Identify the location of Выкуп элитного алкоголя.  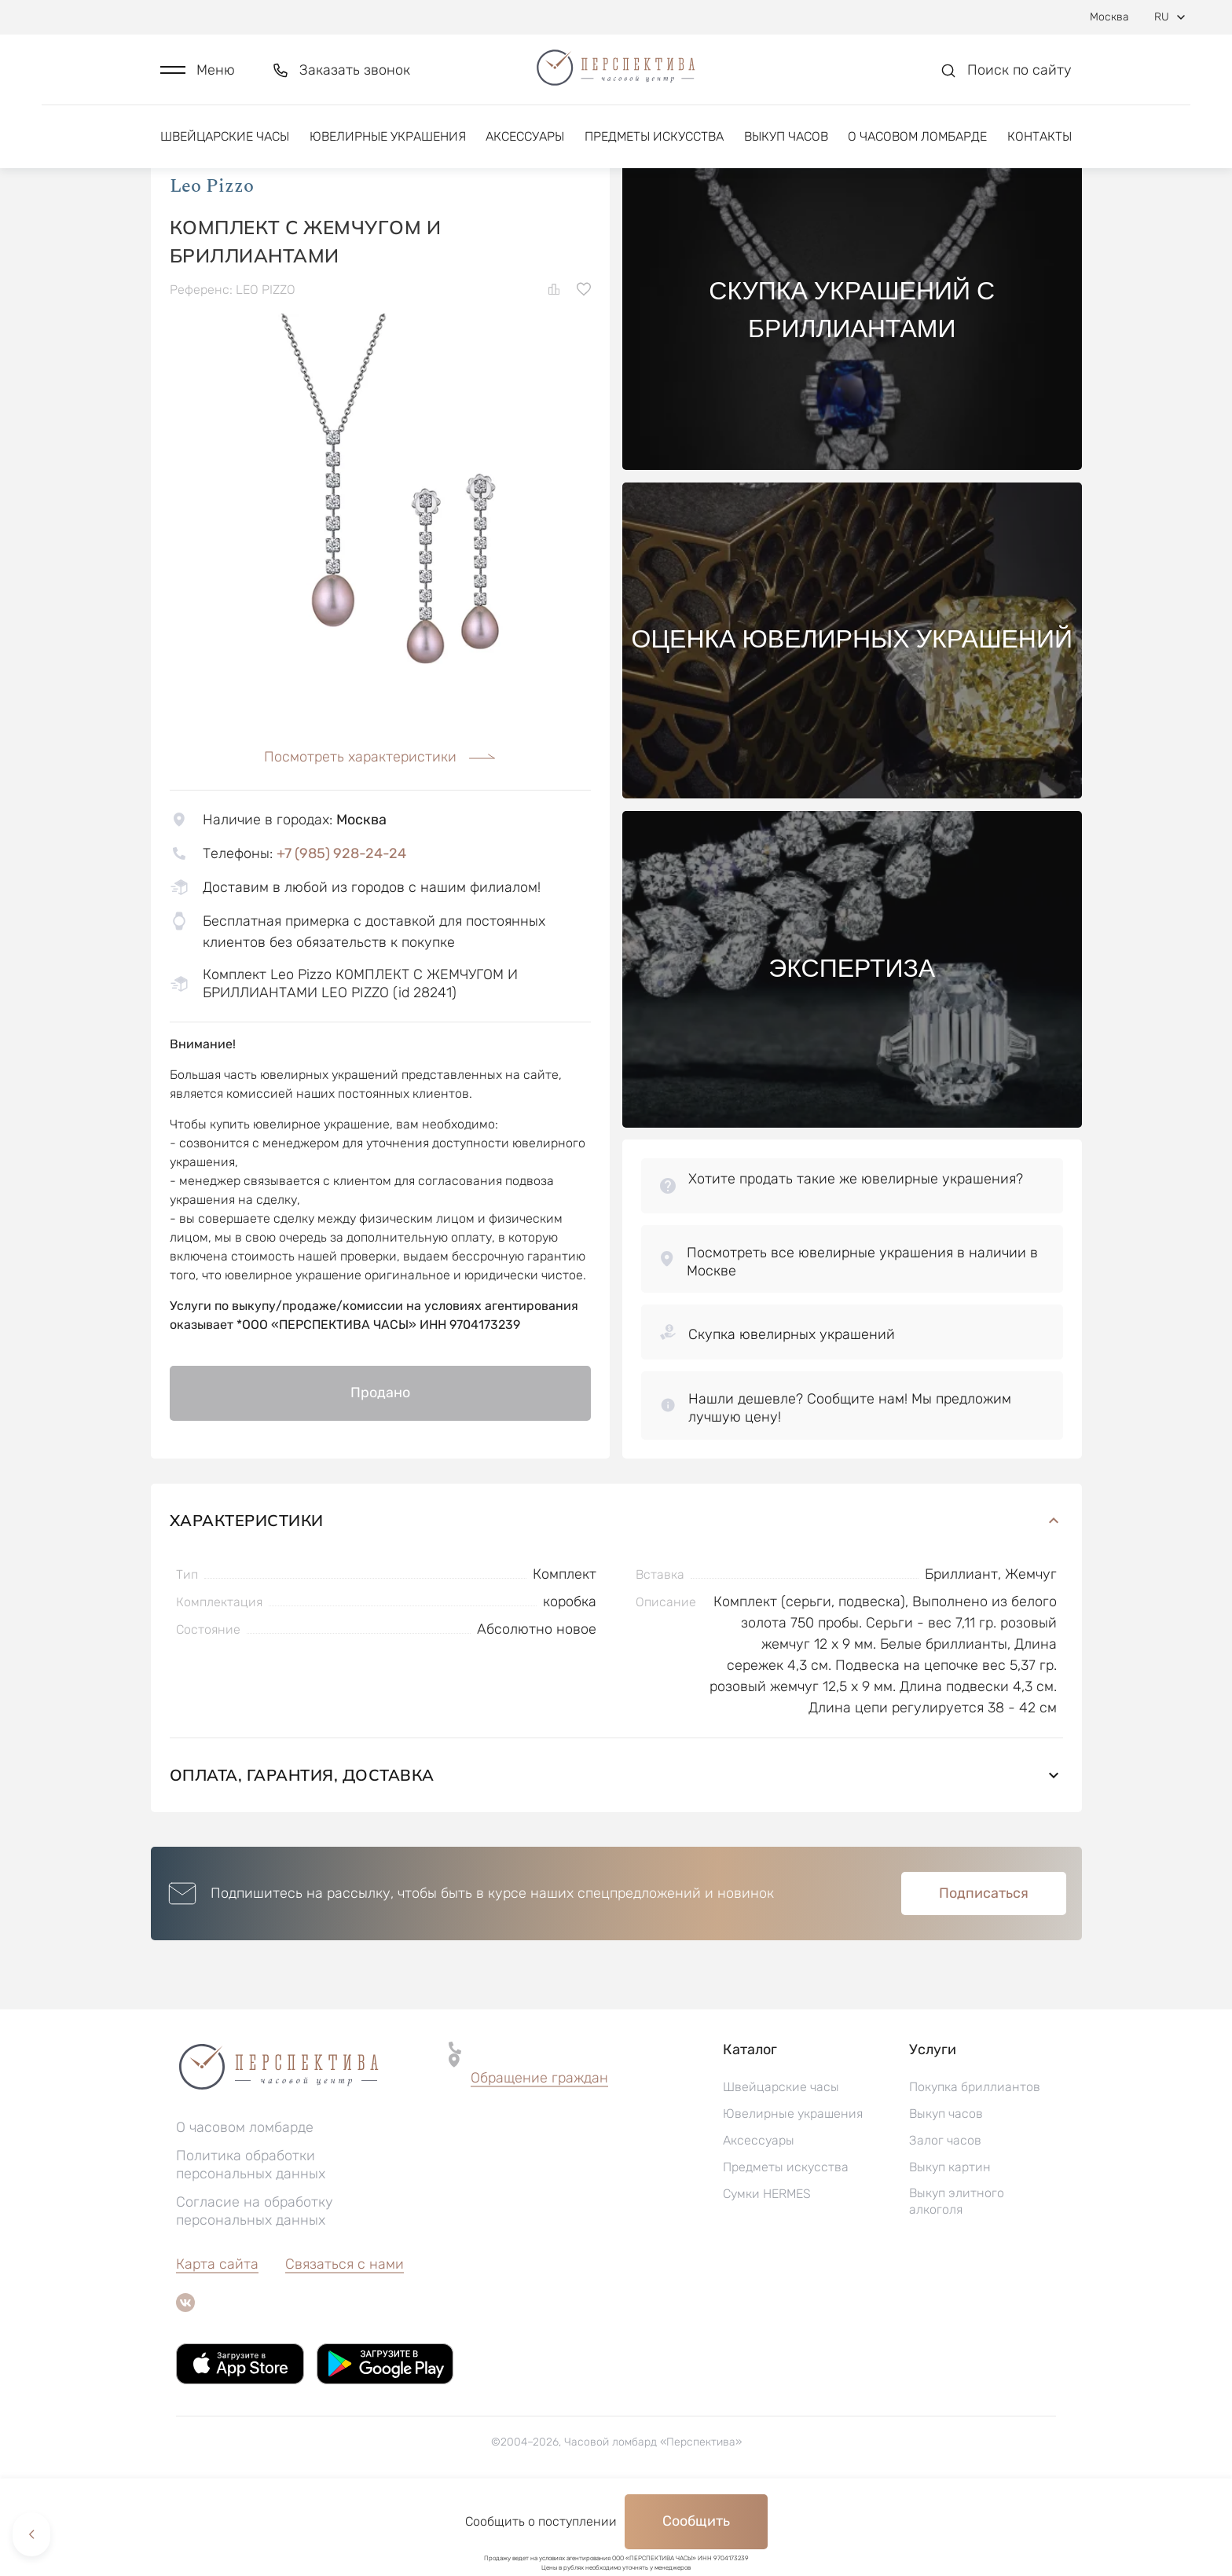
(956, 2281).